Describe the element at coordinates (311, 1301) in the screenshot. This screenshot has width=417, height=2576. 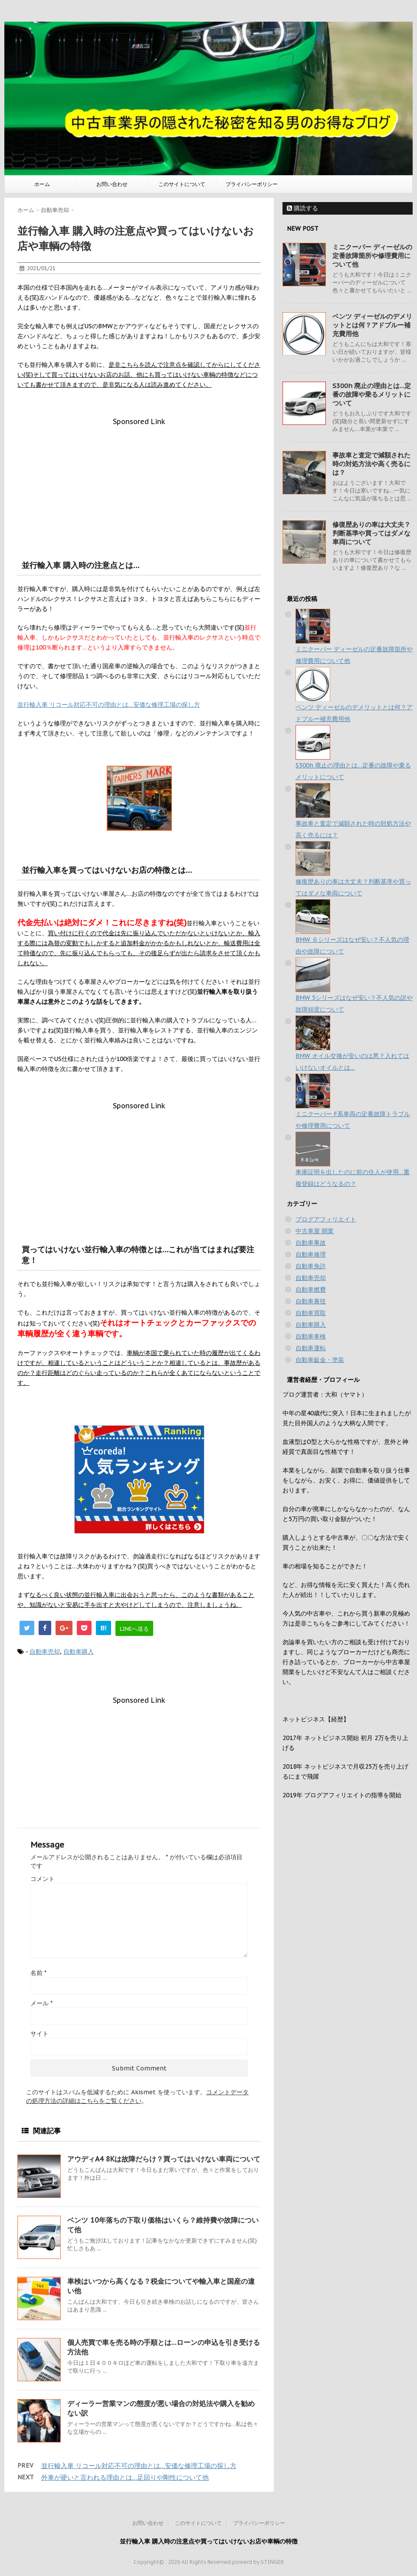
I see `自動車裏技` at that location.